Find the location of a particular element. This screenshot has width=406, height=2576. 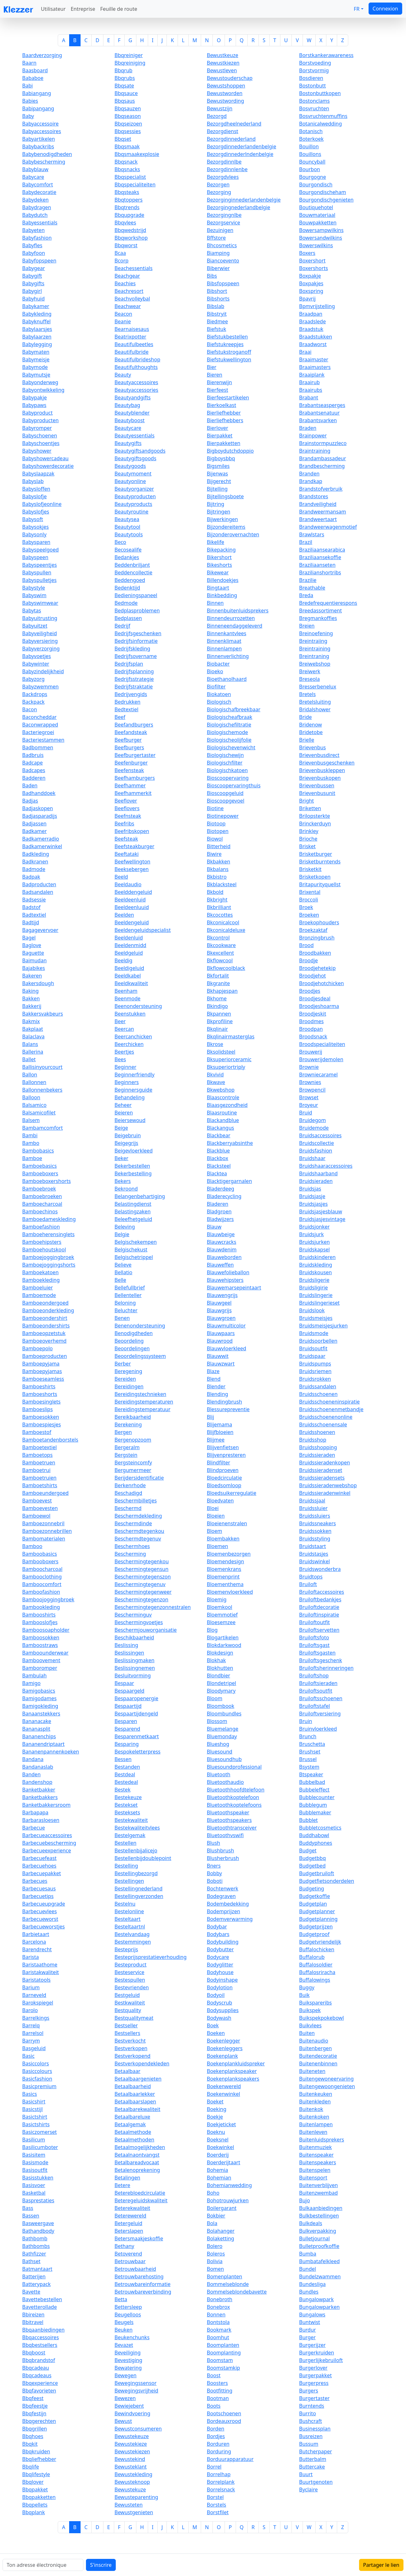

Bruidsmode is located at coordinates (313, 1333).